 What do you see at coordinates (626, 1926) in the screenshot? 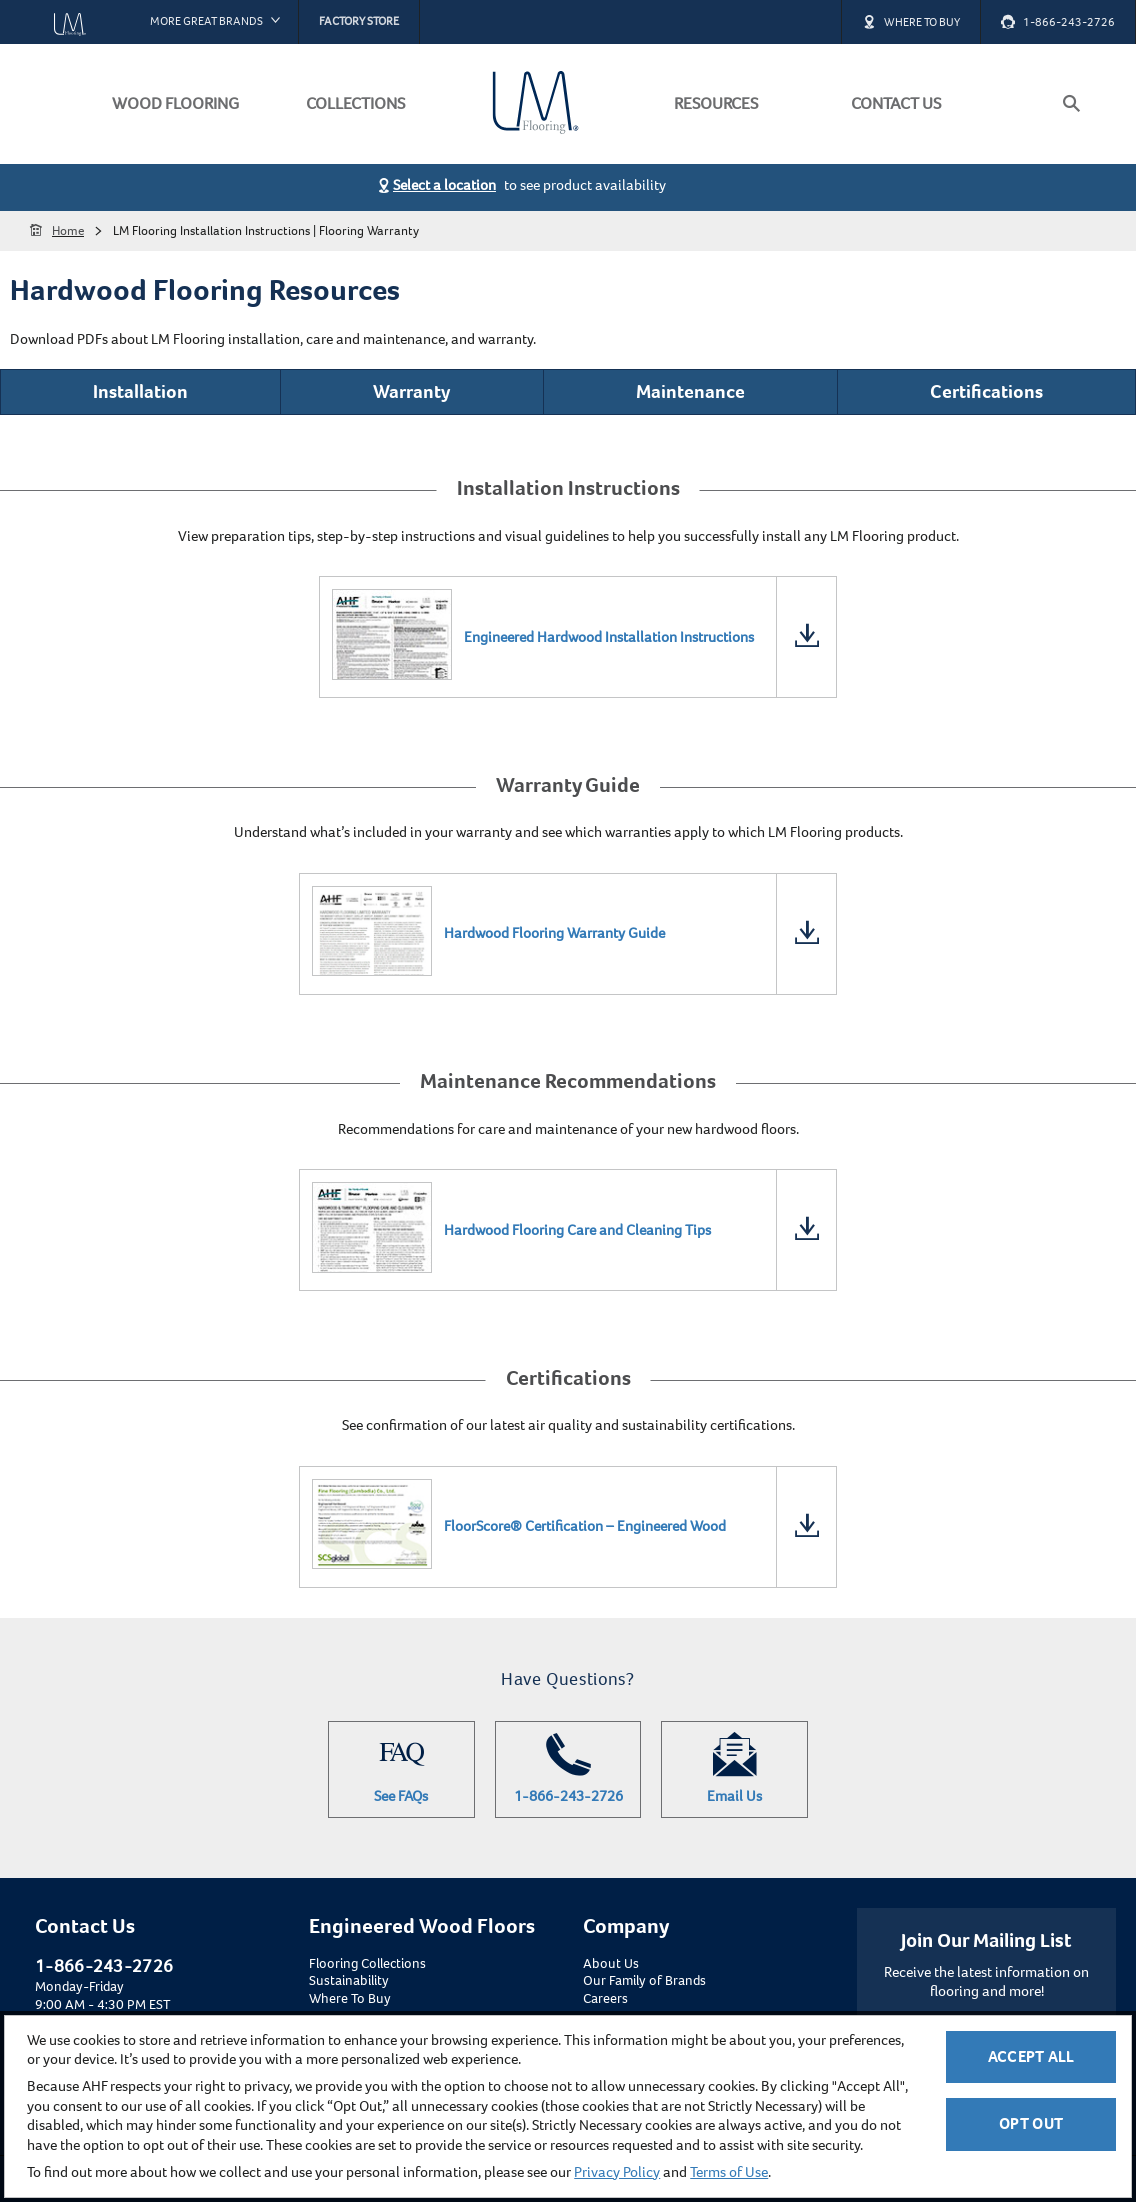
I see `Company` at bounding box center [626, 1926].